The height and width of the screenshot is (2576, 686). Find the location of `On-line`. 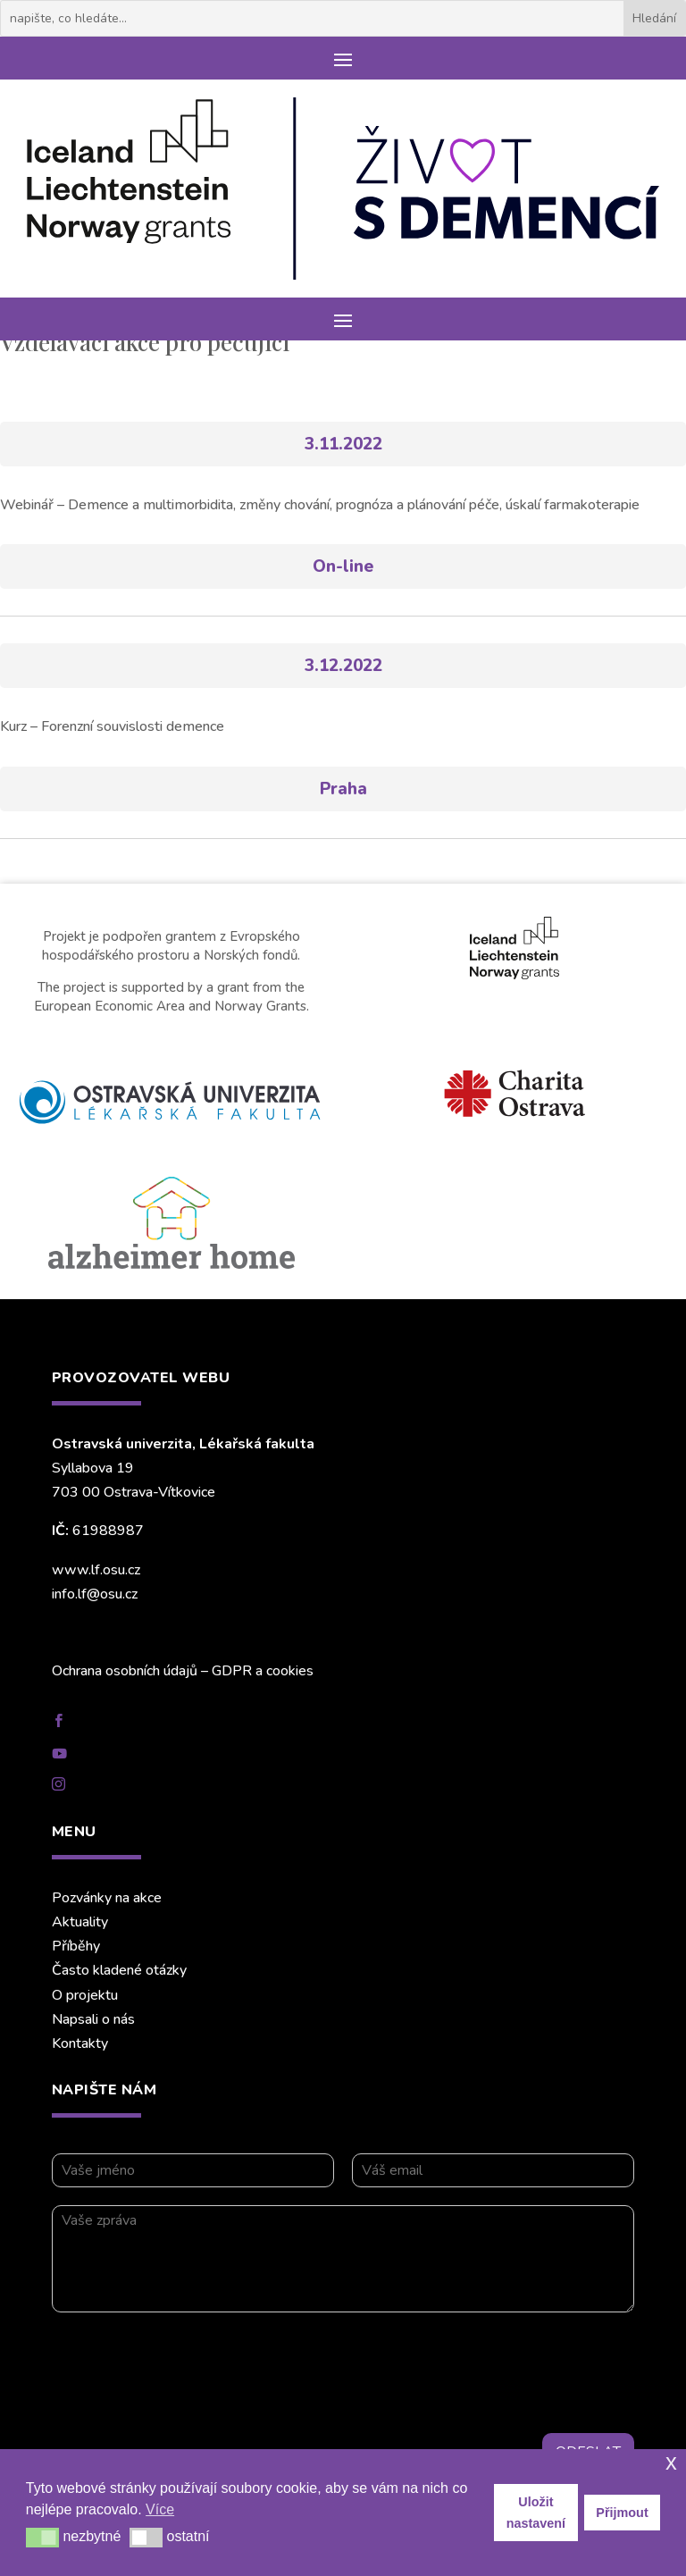

On-line is located at coordinates (343, 566).